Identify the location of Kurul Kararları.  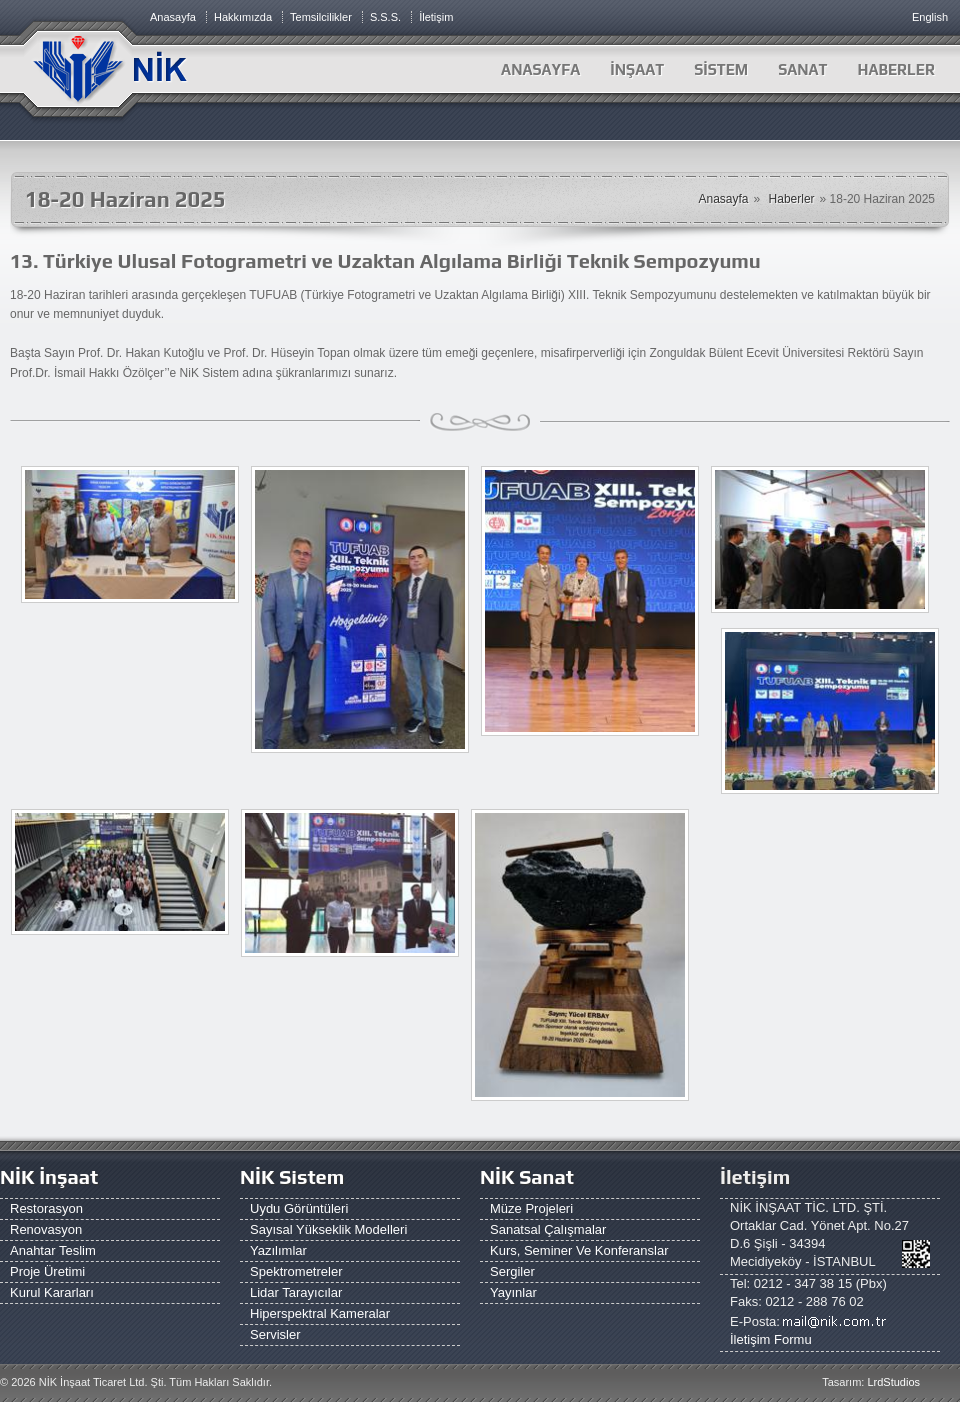
(52, 1292).